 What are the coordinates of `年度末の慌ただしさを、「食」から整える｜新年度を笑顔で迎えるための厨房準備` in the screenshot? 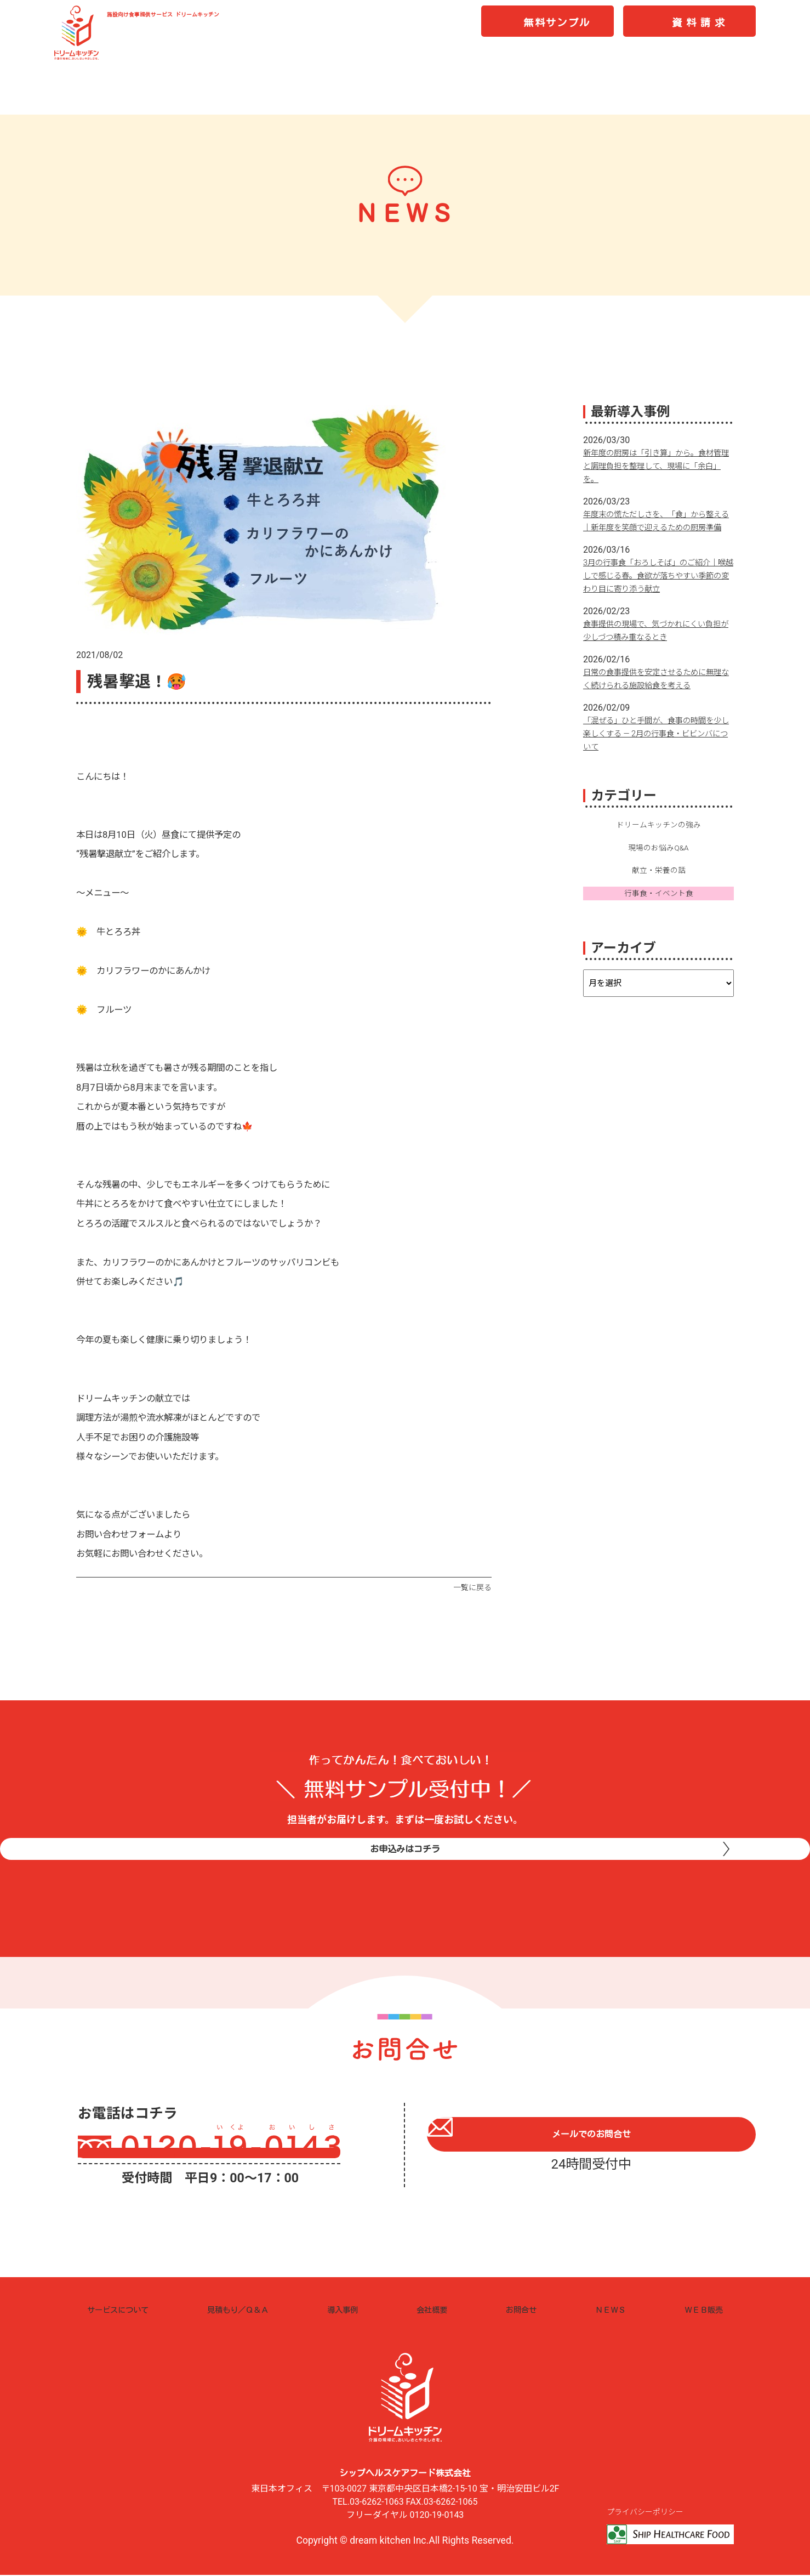 It's located at (657, 527).